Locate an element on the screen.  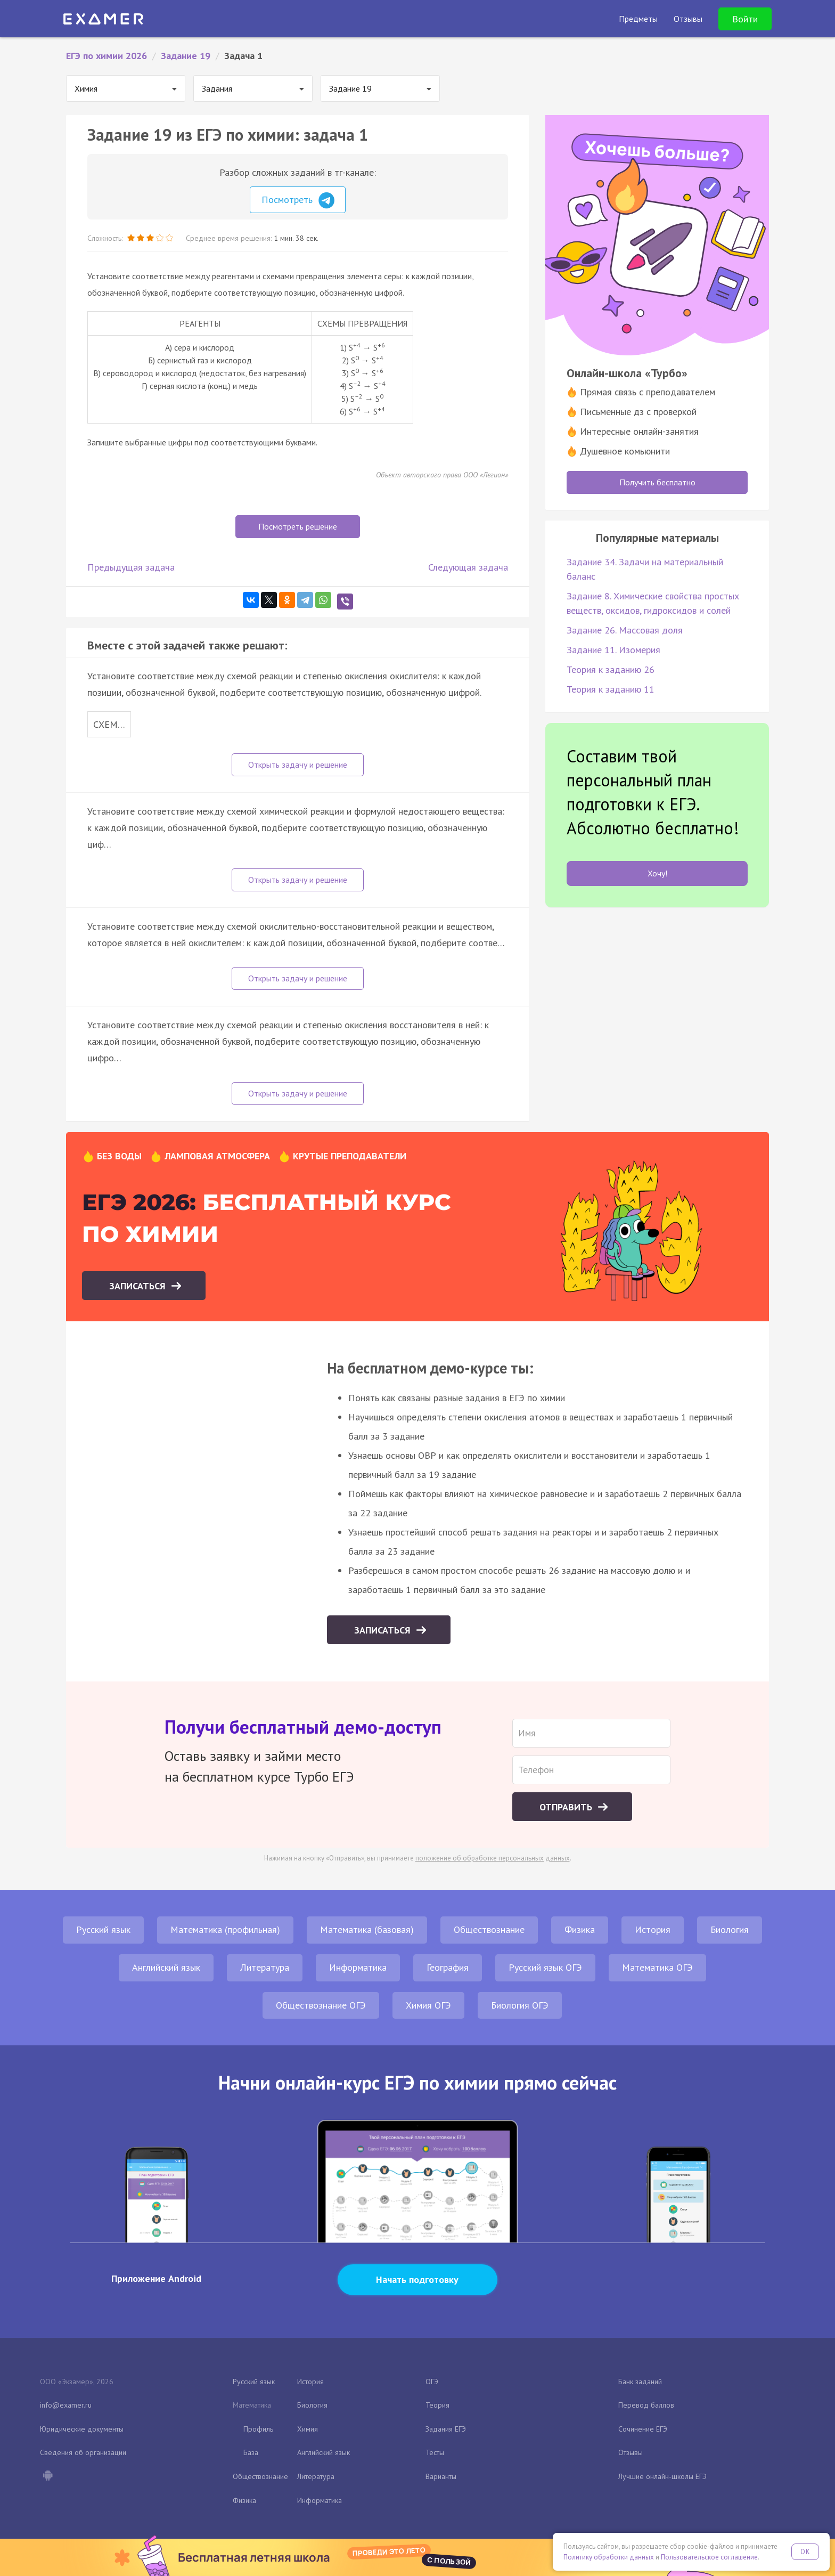
Информатика is located at coordinates (358, 1967).